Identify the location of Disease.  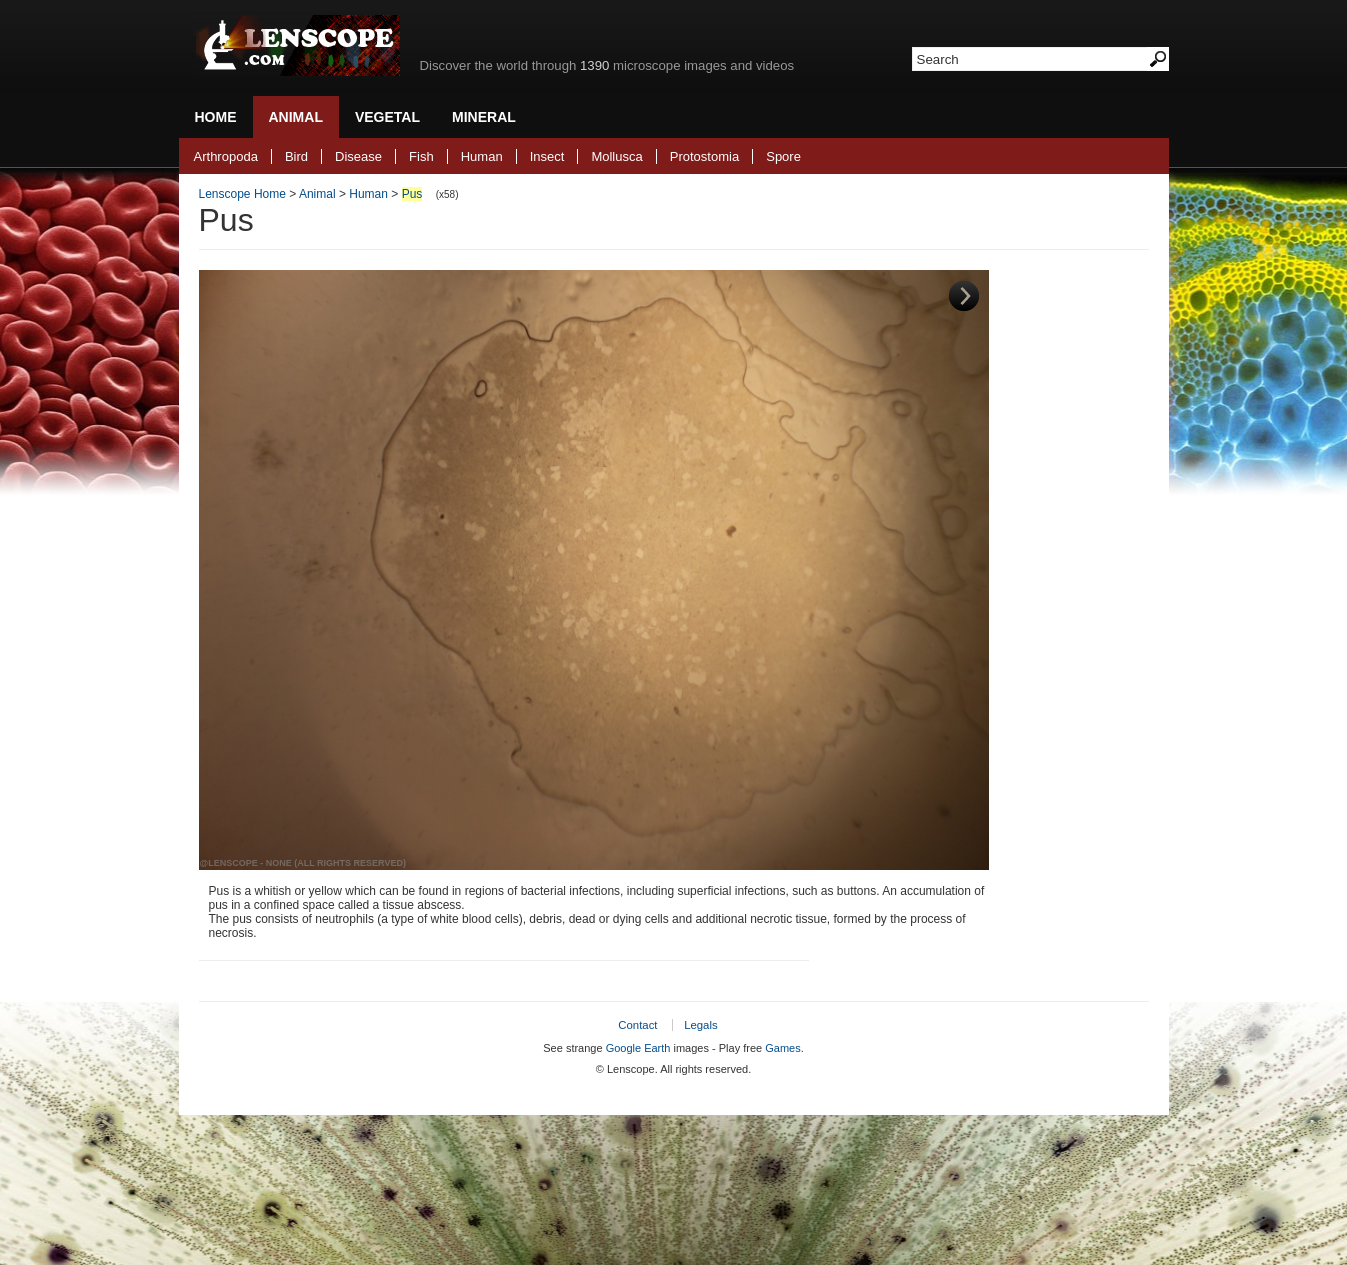
(358, 156).